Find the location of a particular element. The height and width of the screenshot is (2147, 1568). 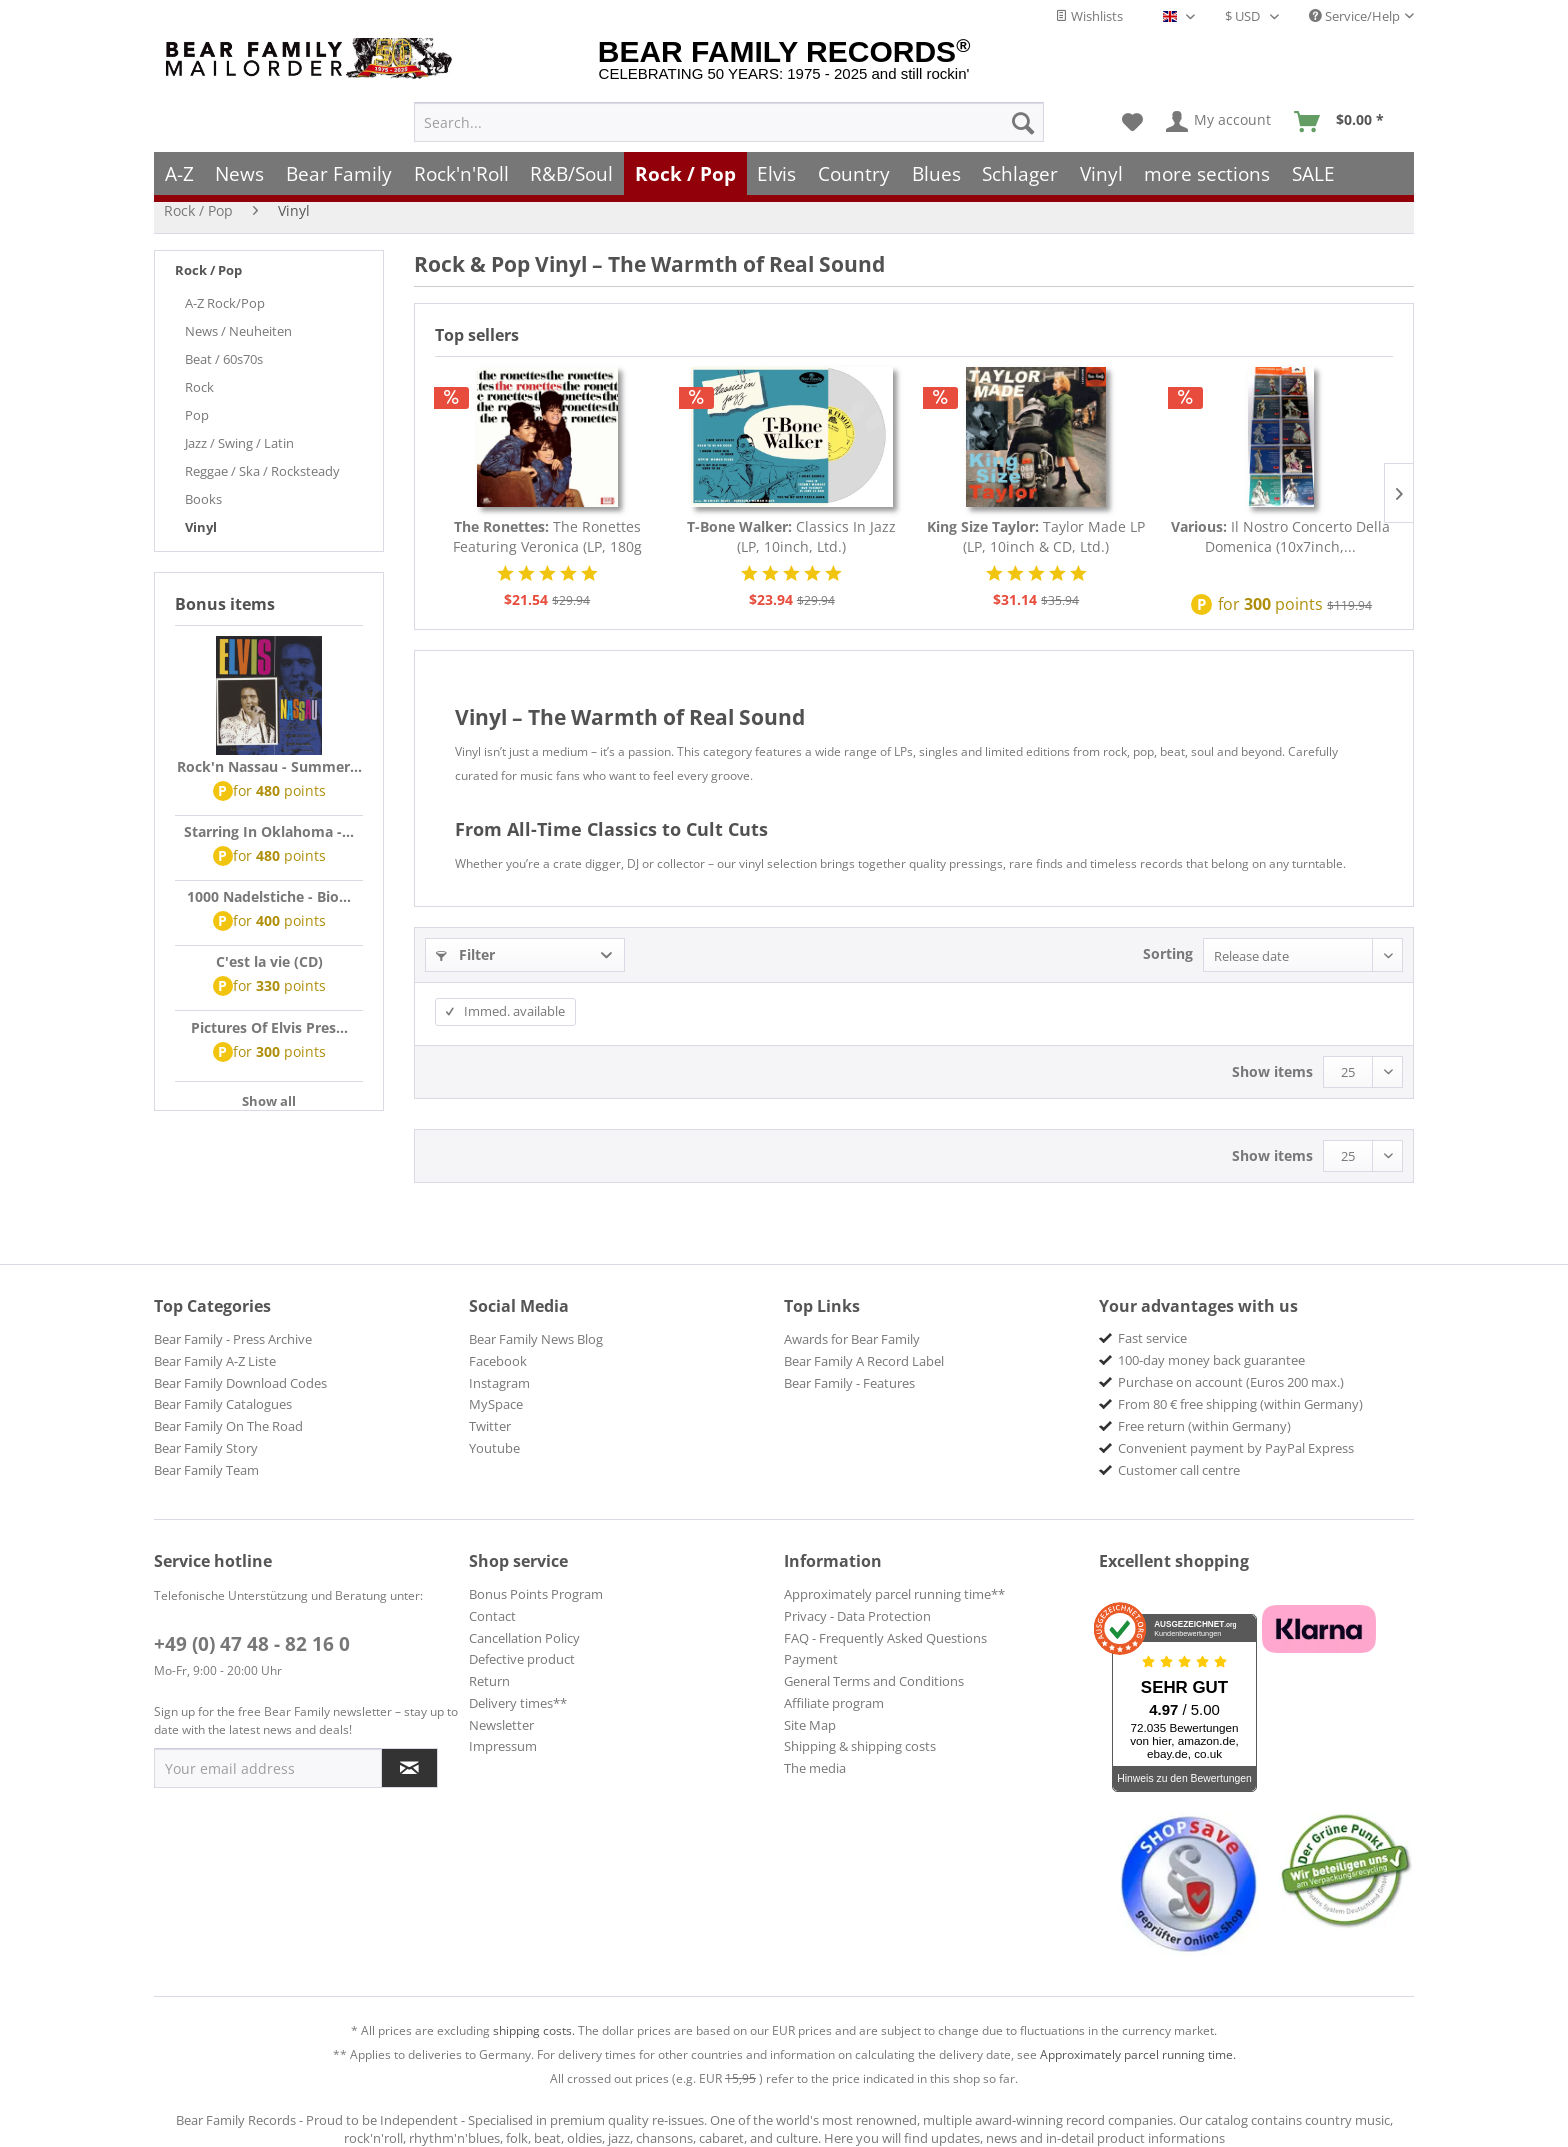

Bear Family Catalogues is located at coordinates (223, 1404).